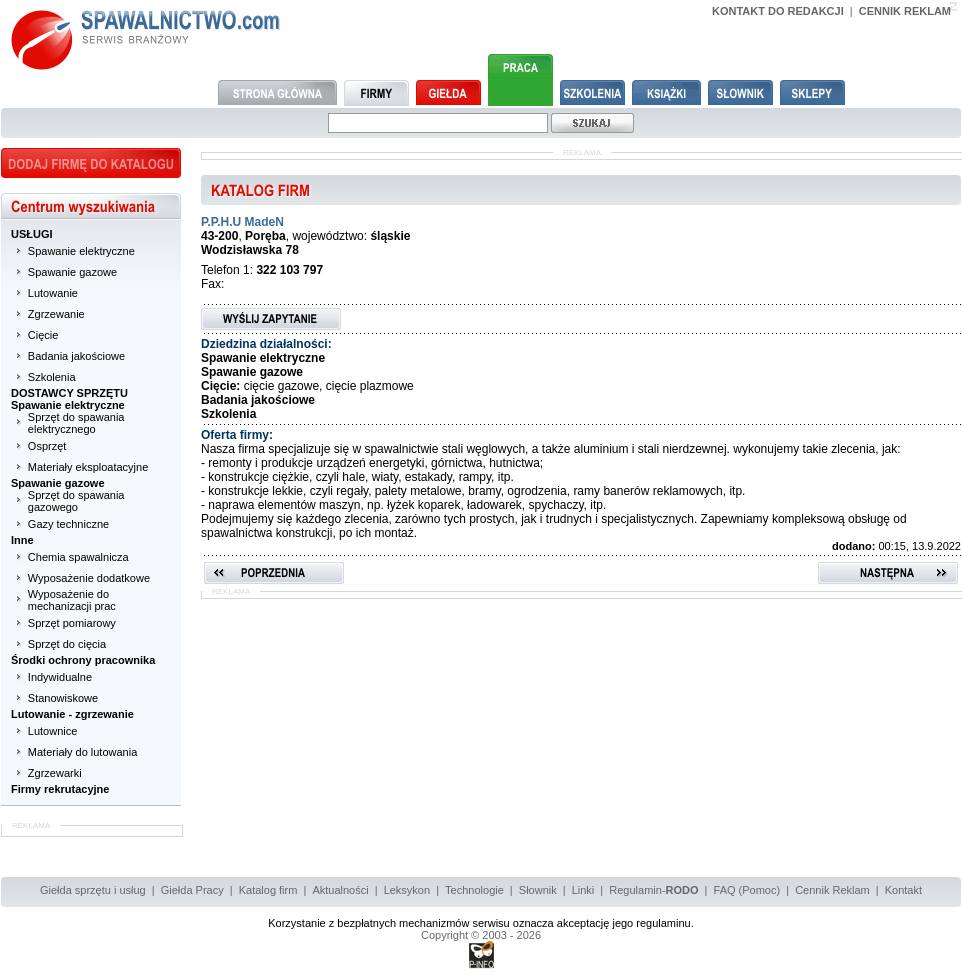 Image resolution: width=962 pixels, height=979 pixels. I want to click on FAQ (Pomoc), so click(747, 890).